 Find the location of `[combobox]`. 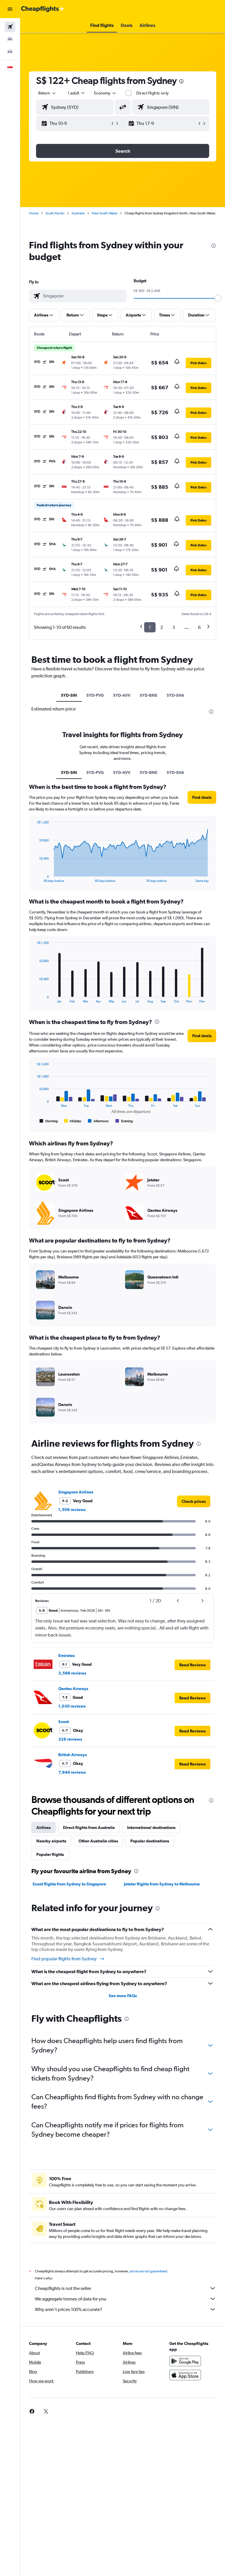

[combobox] is located at coordinates (105, 93).